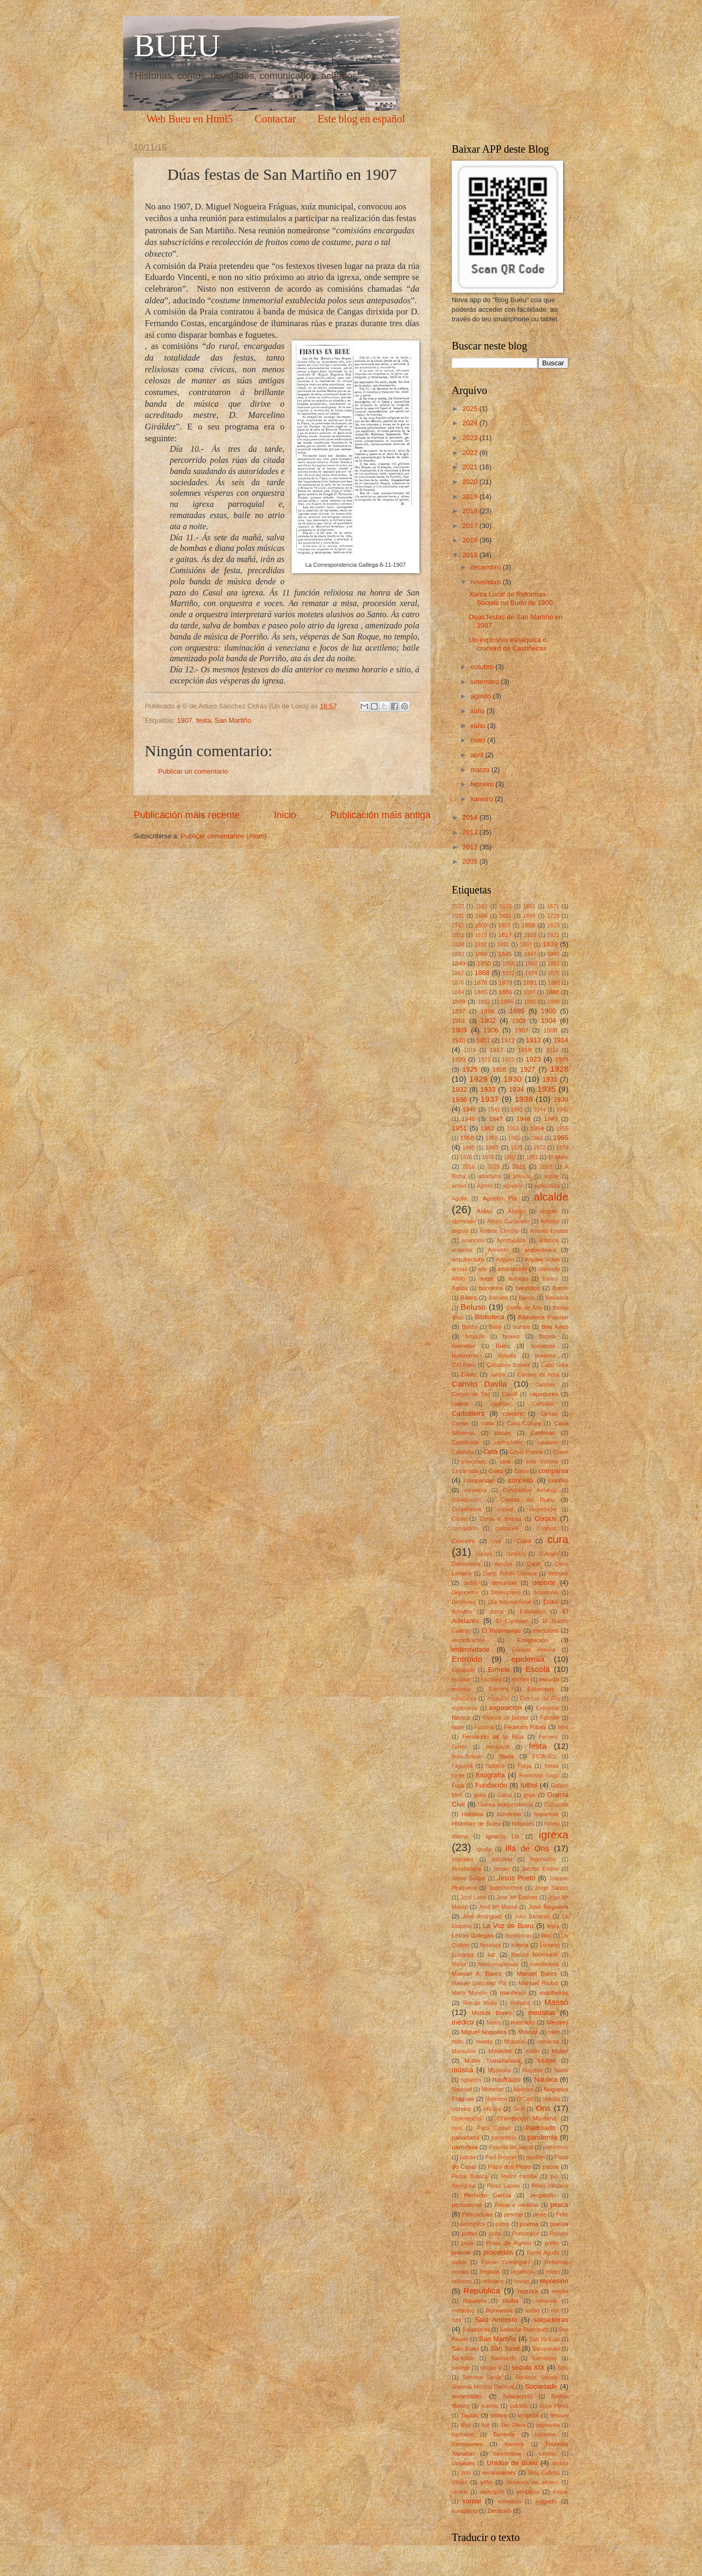 Image resolution: width=702 pixels, height=2576 pixels. Describe the element at coordinates (492, 2060) in the screenshot. I see `Muller Traballadora` at that location.